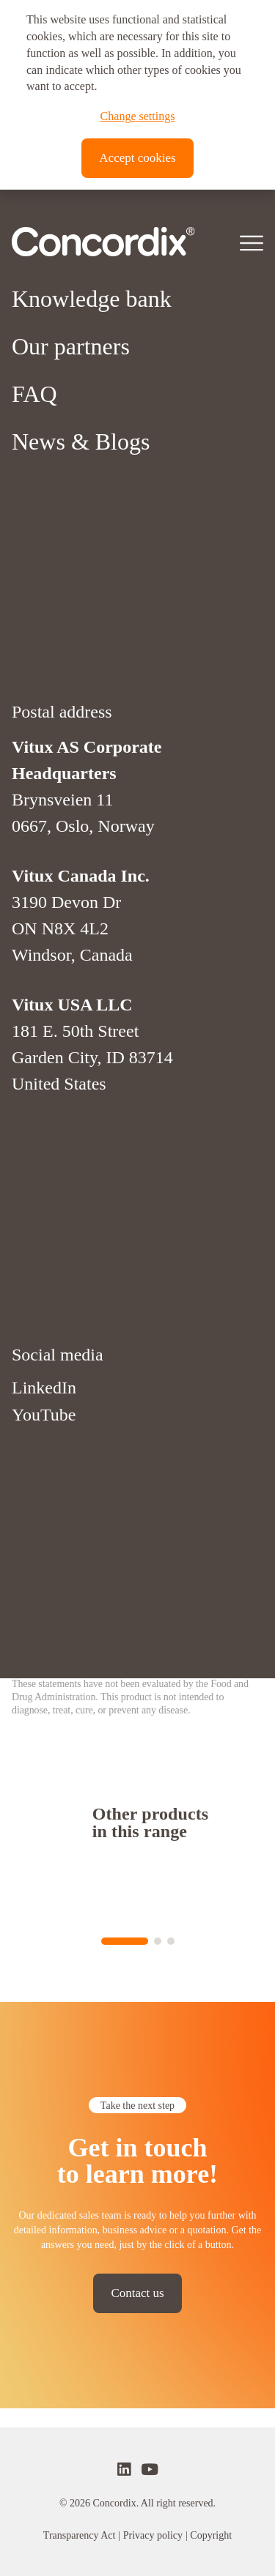  I want to click on | Copyright, so click(209, 2535).